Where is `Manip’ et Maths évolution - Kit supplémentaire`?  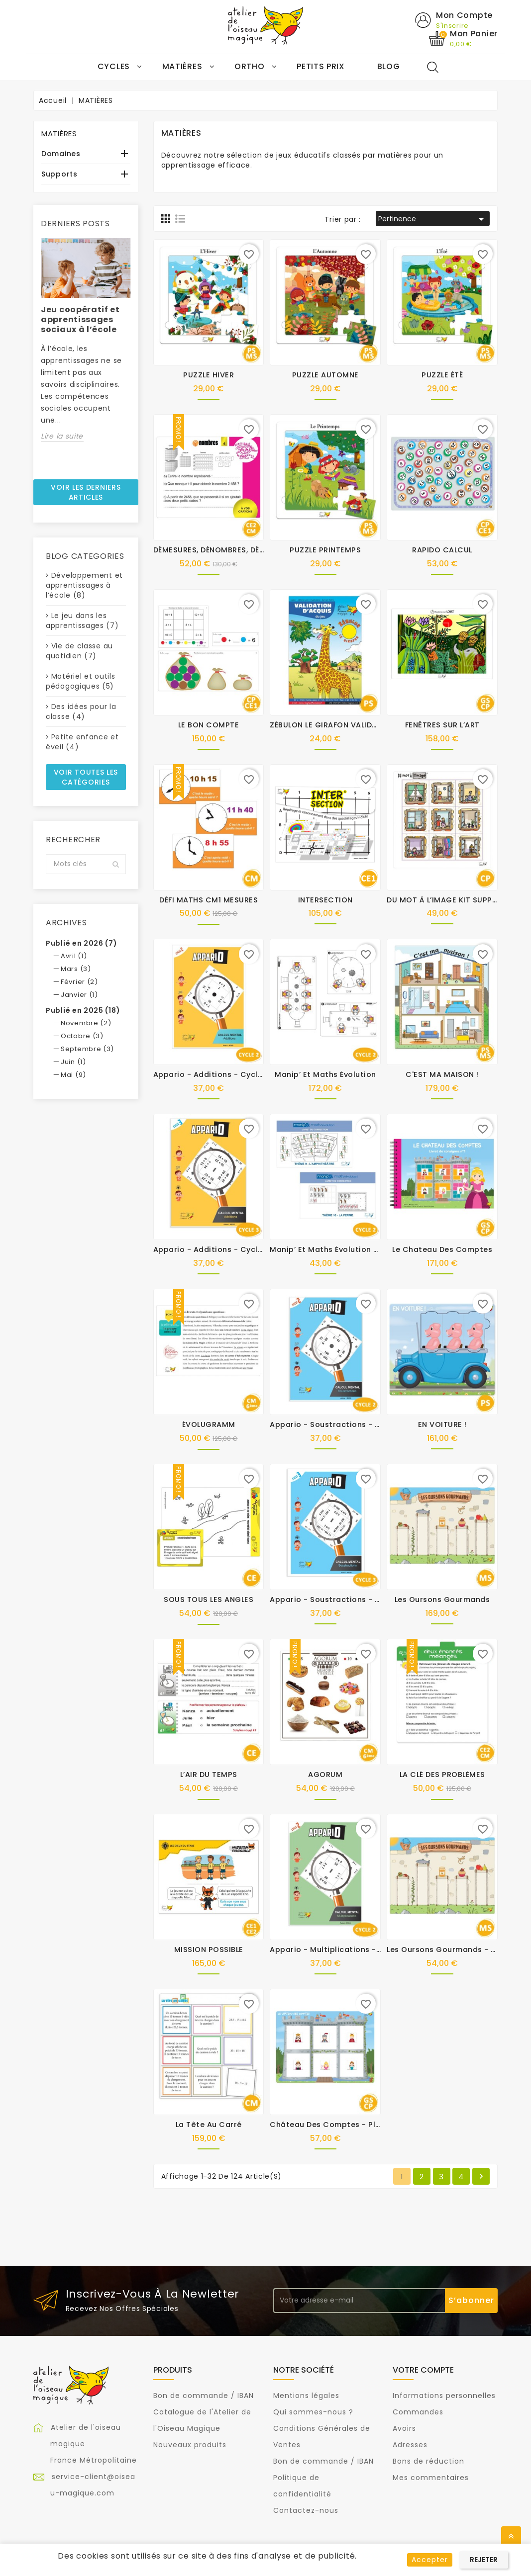 Manip’ et Maths évolution - Kit supplémentaire is located at coordinates (362, 1250).